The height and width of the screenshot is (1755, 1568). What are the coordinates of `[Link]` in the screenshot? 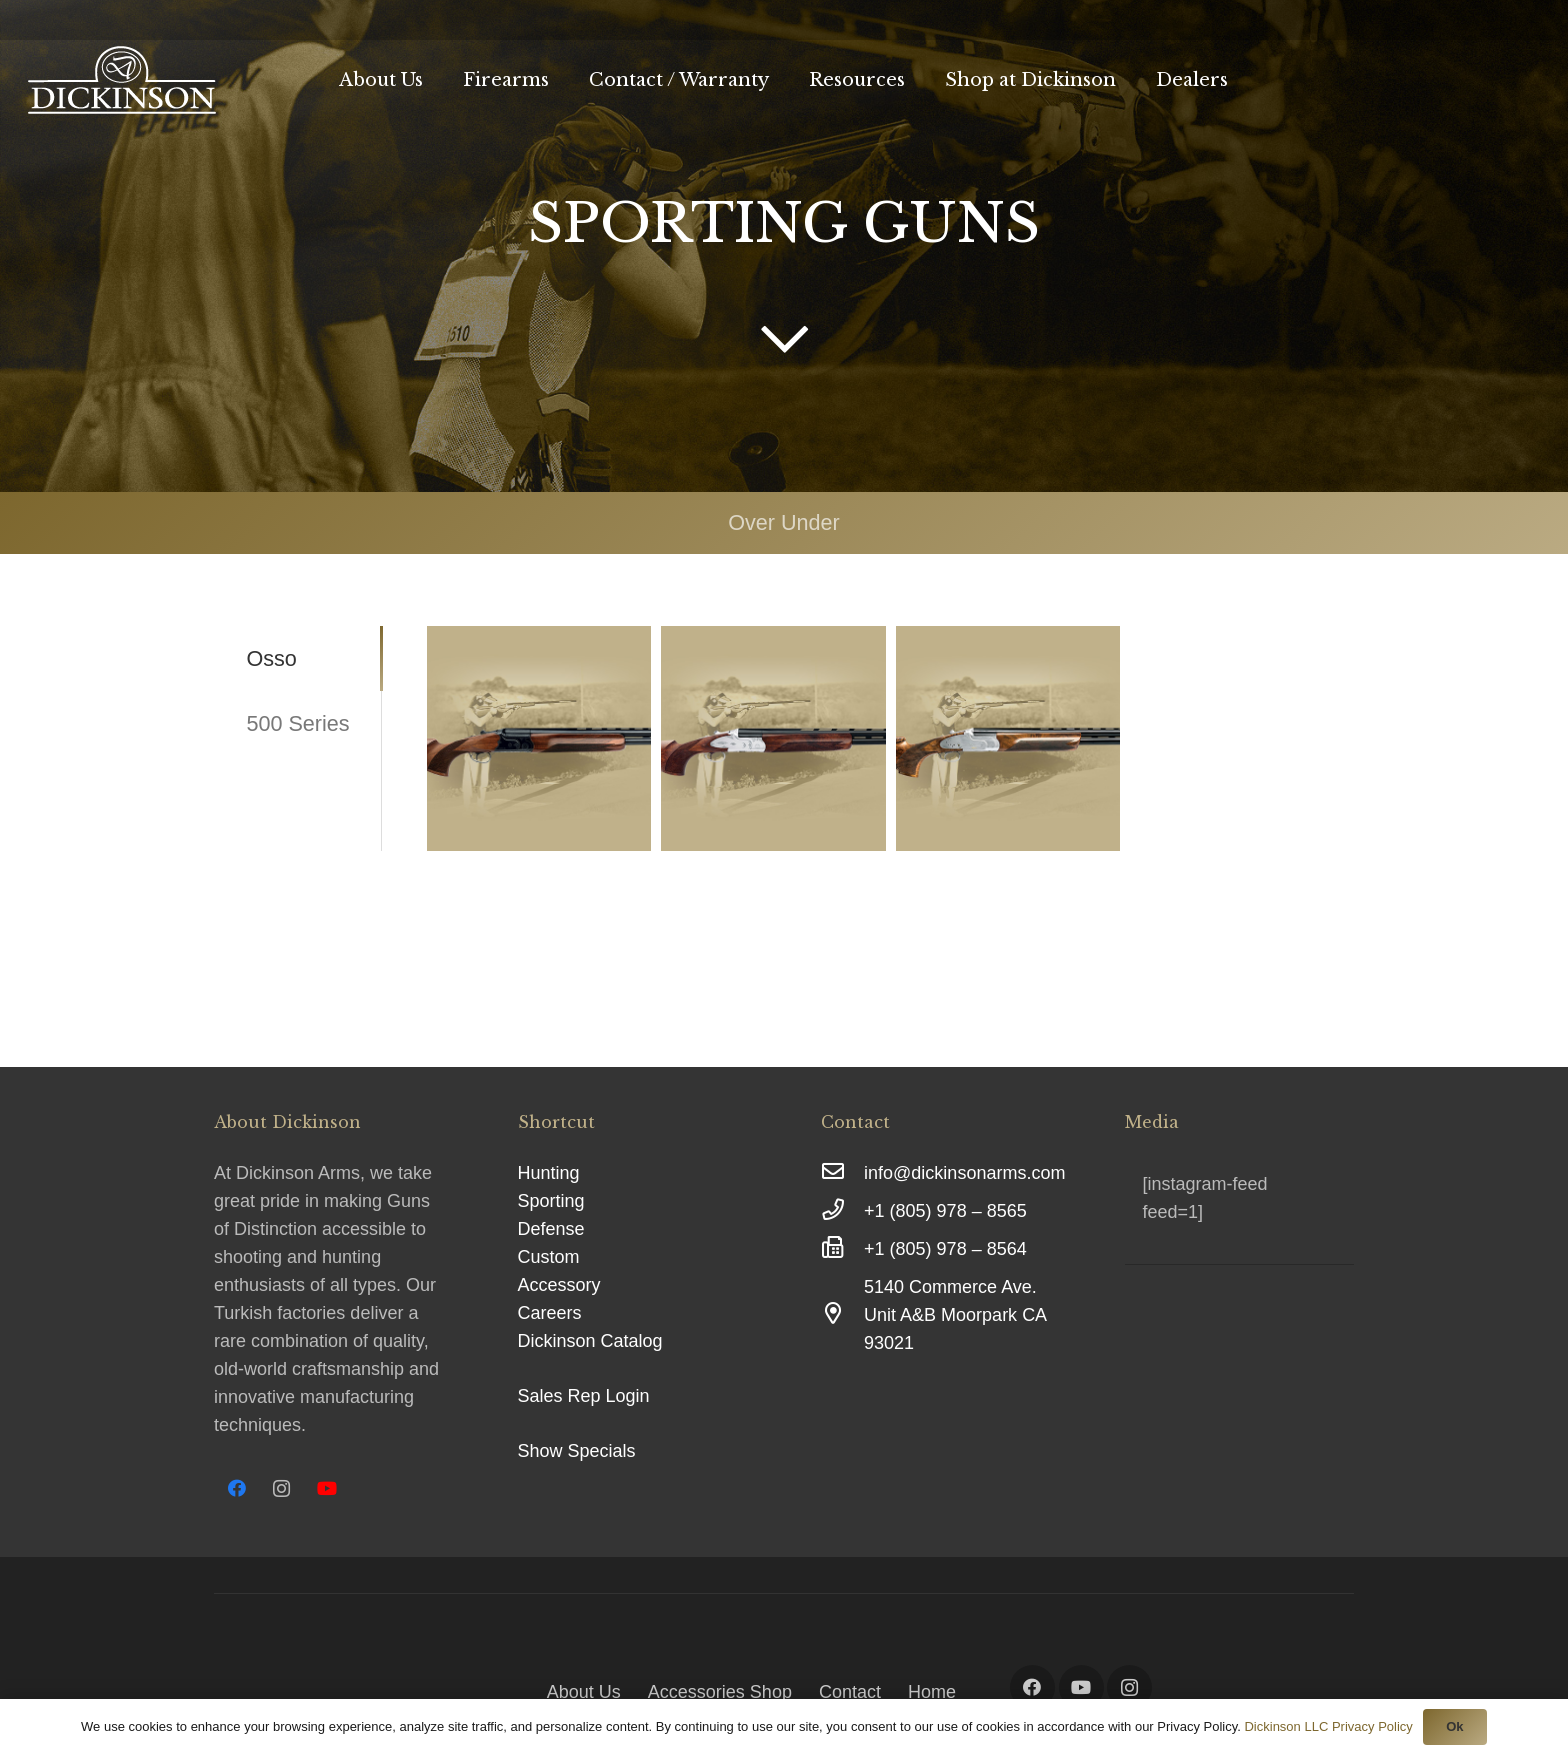 It's located at (122, 80).